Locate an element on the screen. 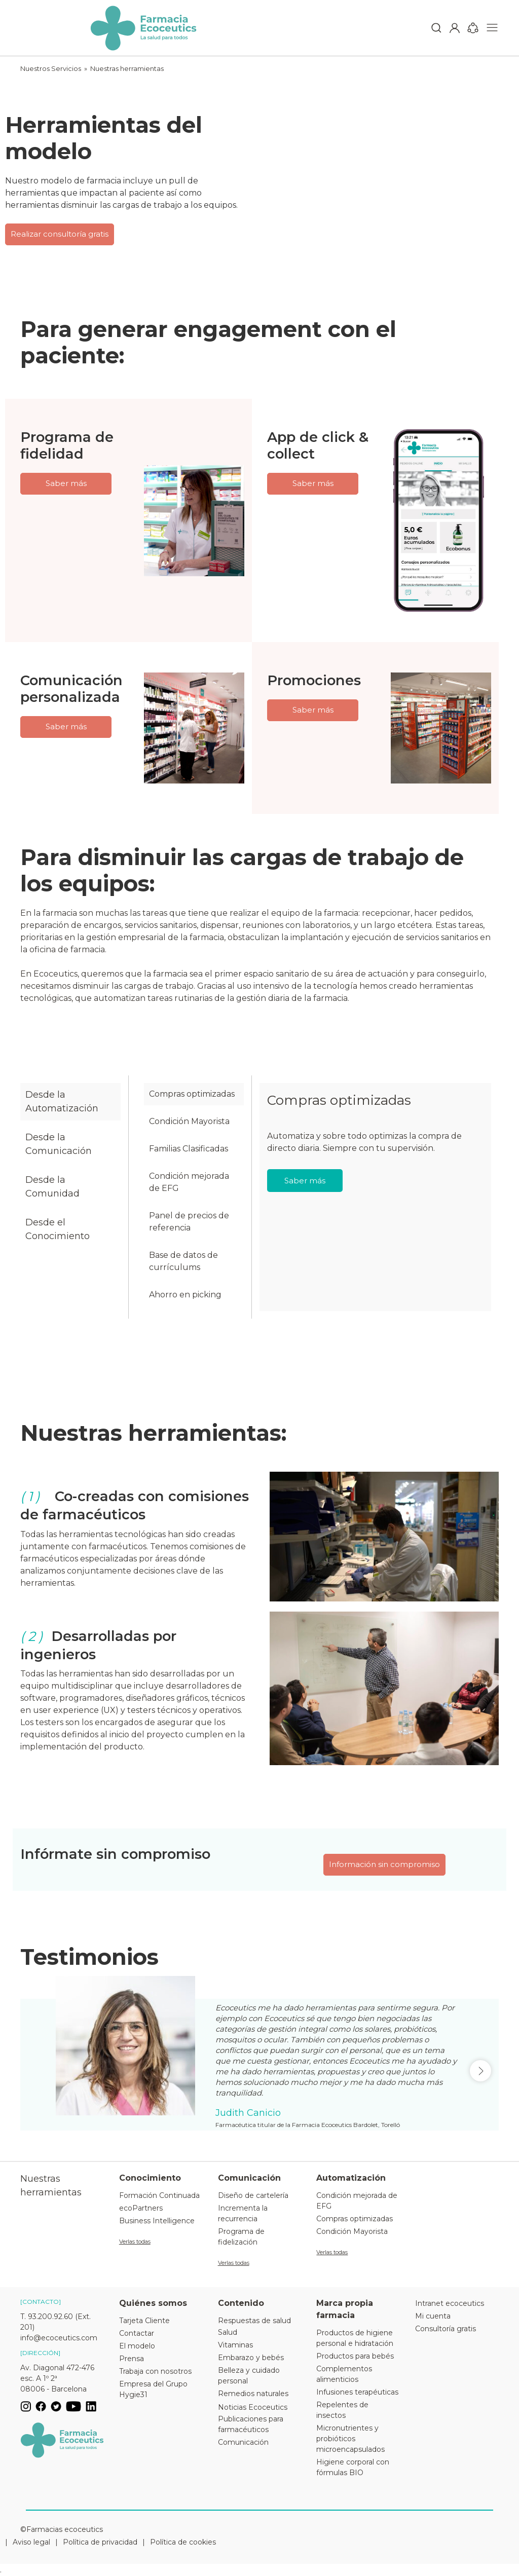 This screenshot has height=2576, width=519. Condición mejorada de EFG is located at coordinates (189, 1182).